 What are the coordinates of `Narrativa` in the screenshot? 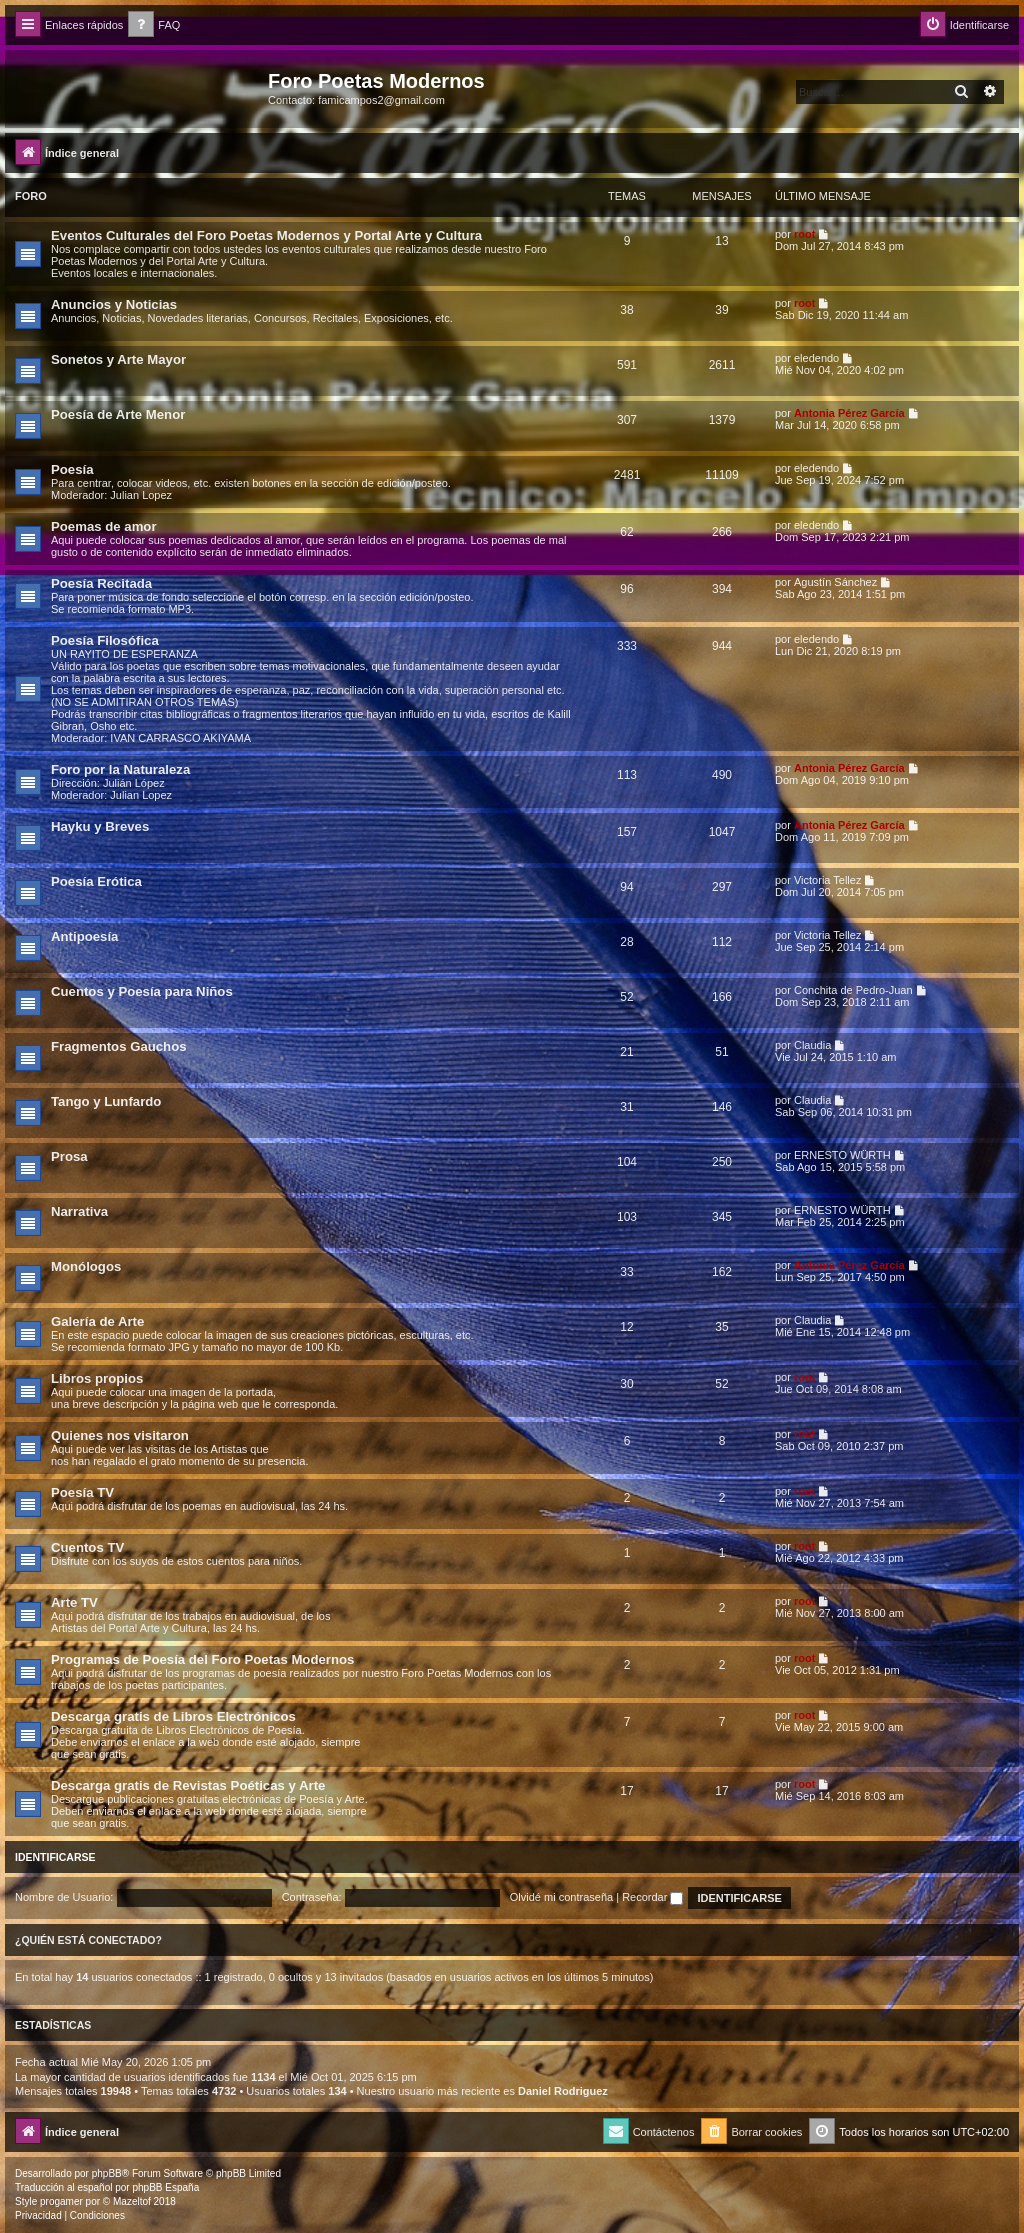 It's located at (79, 1211).